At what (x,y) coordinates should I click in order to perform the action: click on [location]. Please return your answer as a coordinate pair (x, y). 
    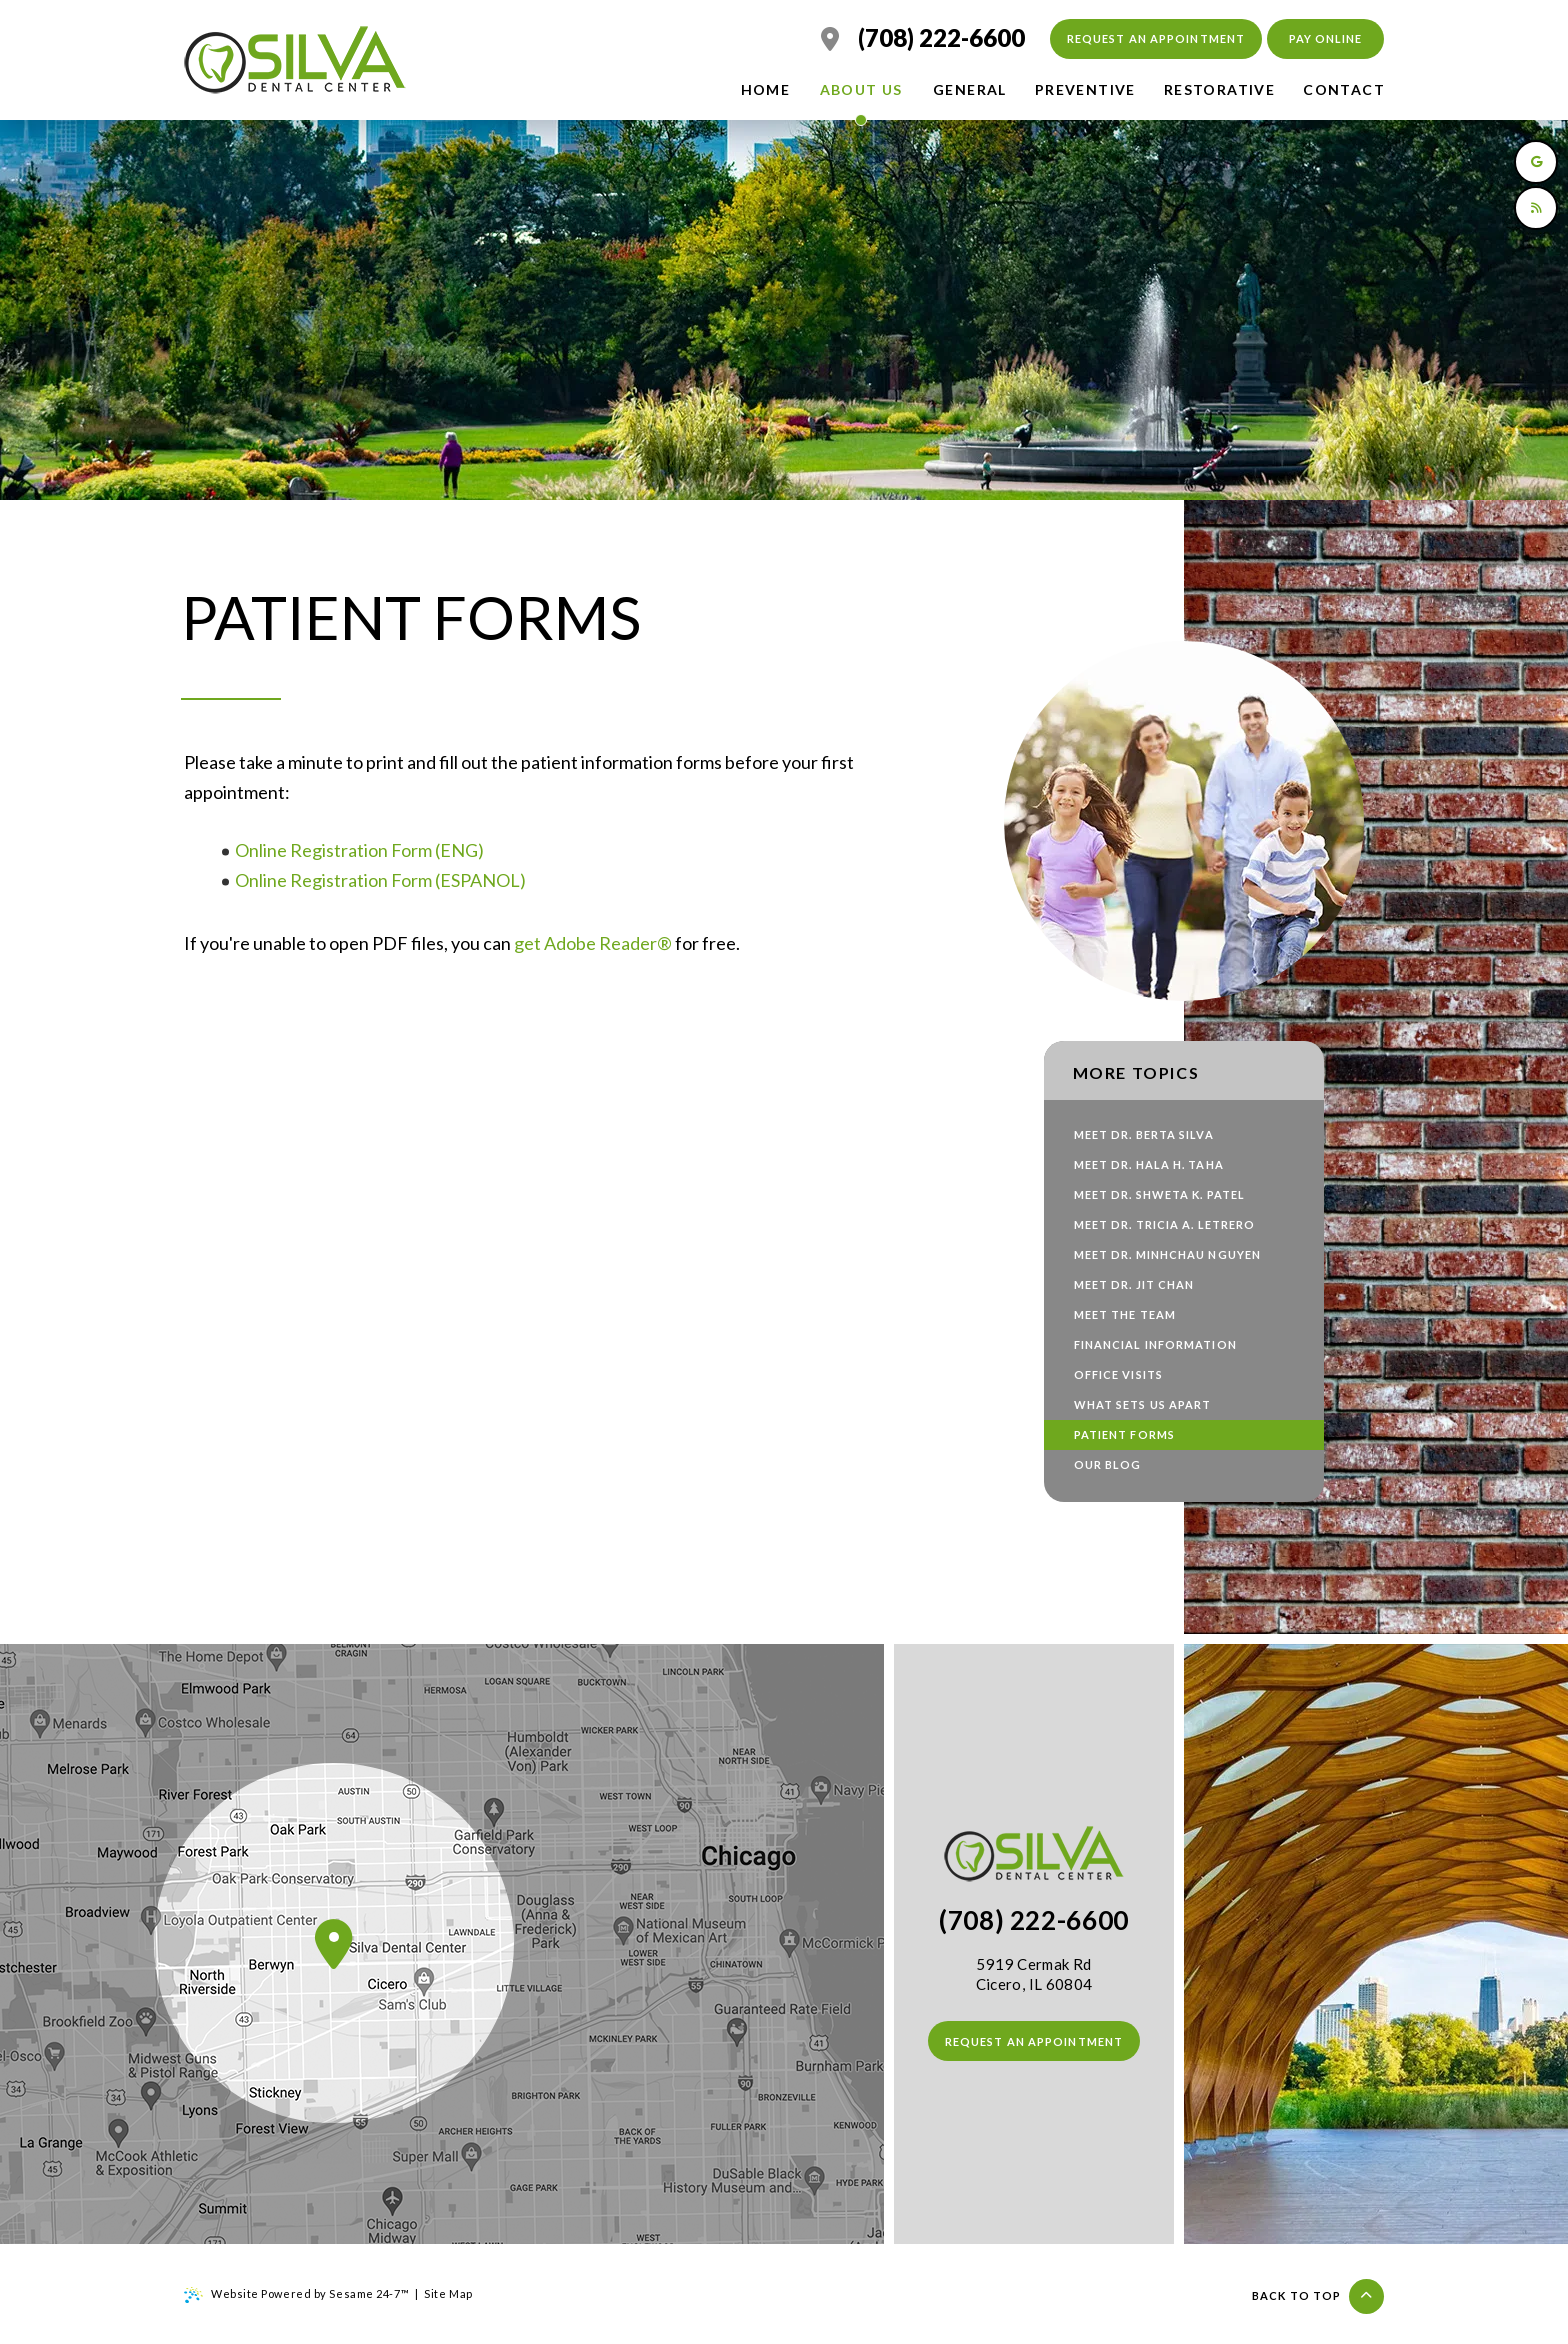
    Looking at the image, I should click on (830, 39).